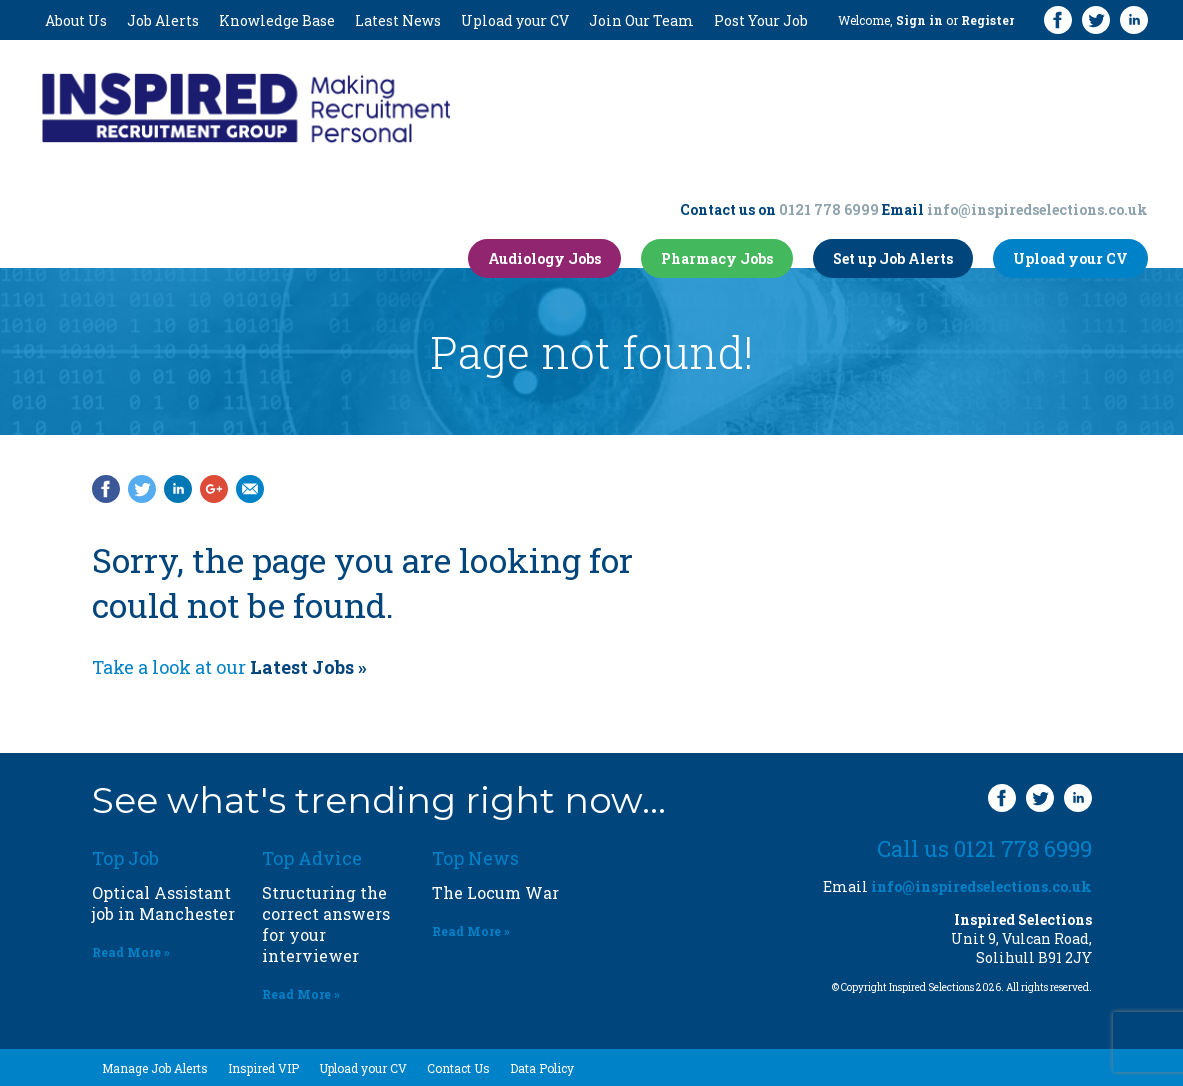  I want to click on Upload your CV, so click(515, 20).